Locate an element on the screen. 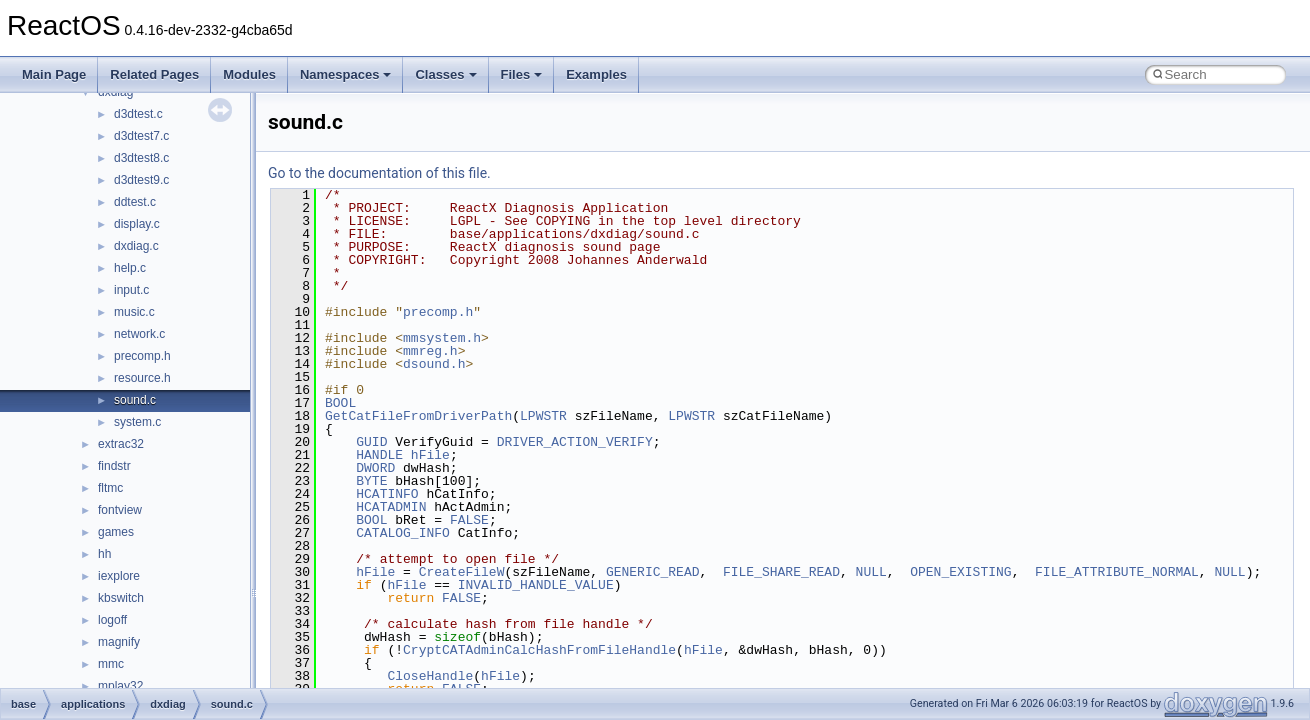 Image resolution: width=1310 pixels, height=720 pixels. d3dtest.c is located at coordinates (138, 114).